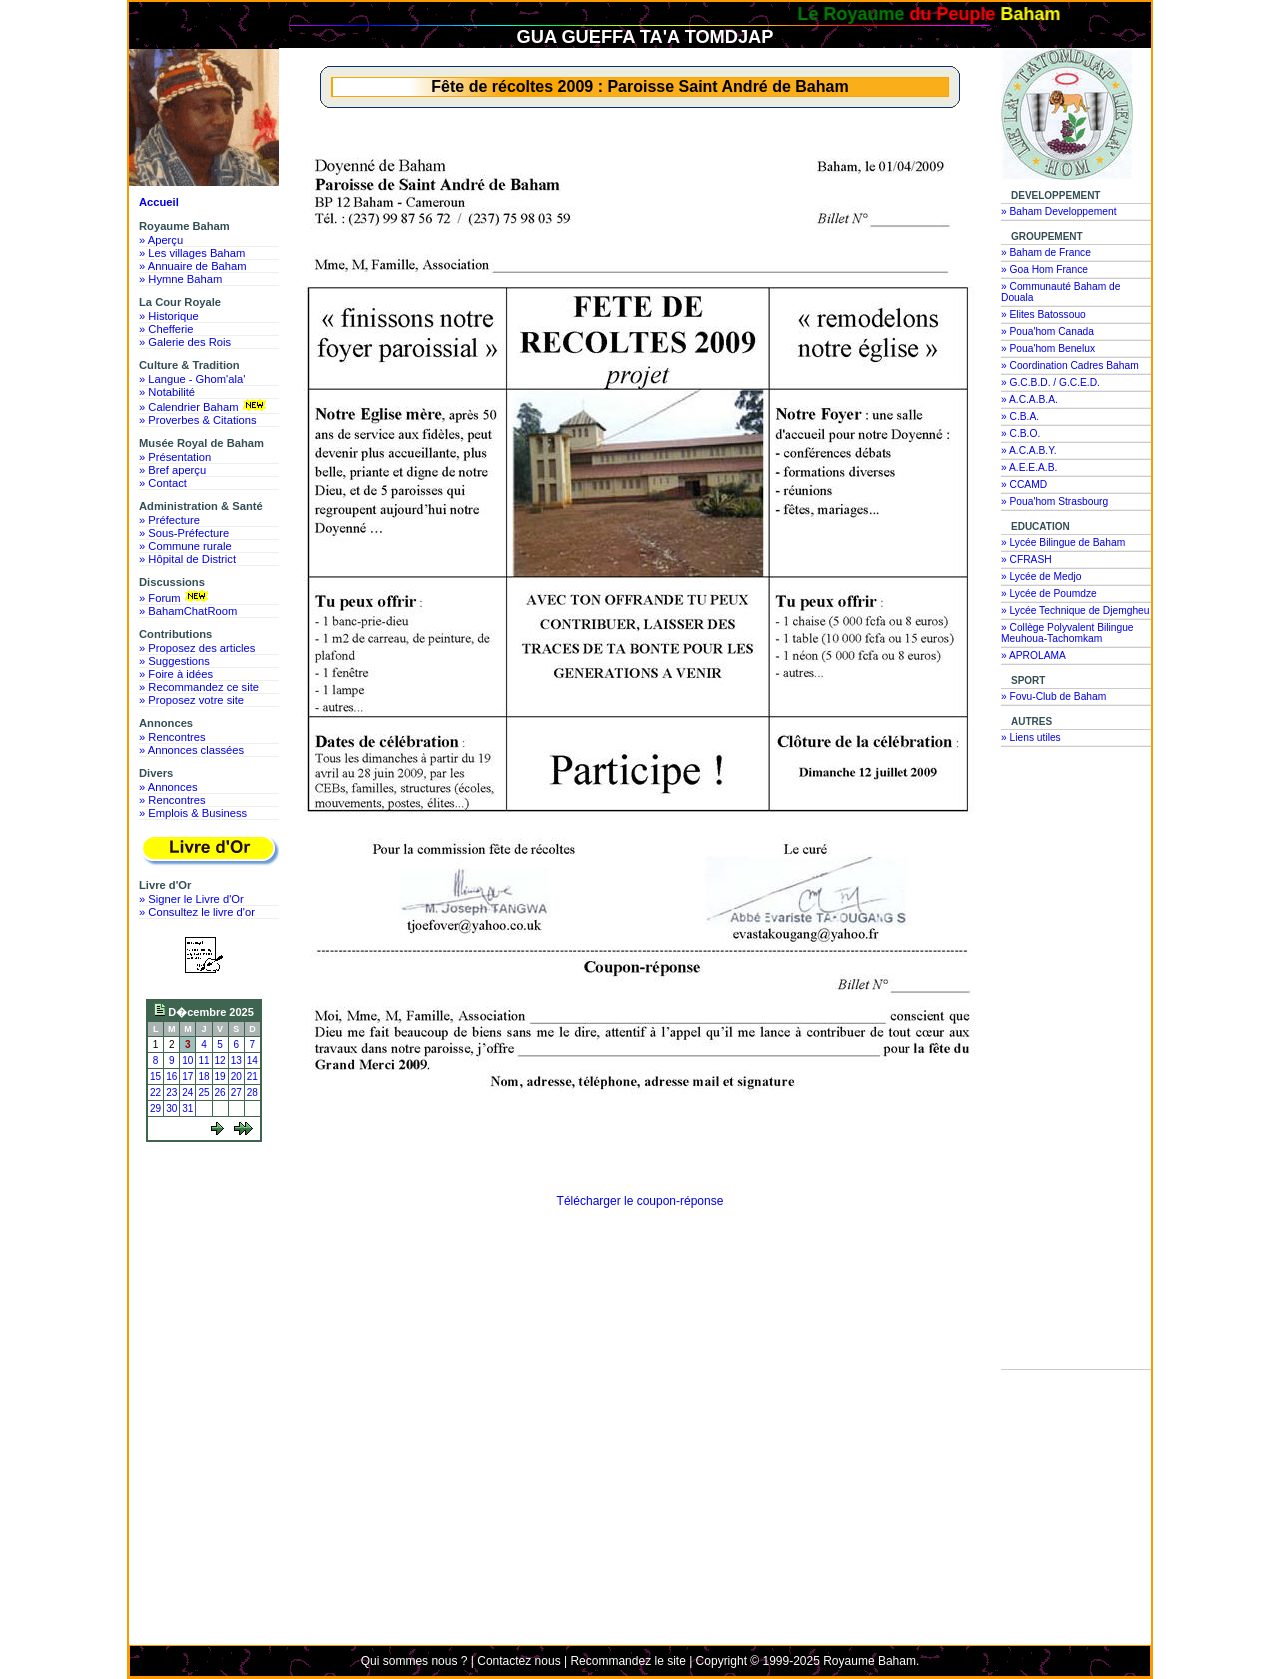 The width and height of the screenshot is (1280, 1679). I want to click on 21, so click(252, 1076).